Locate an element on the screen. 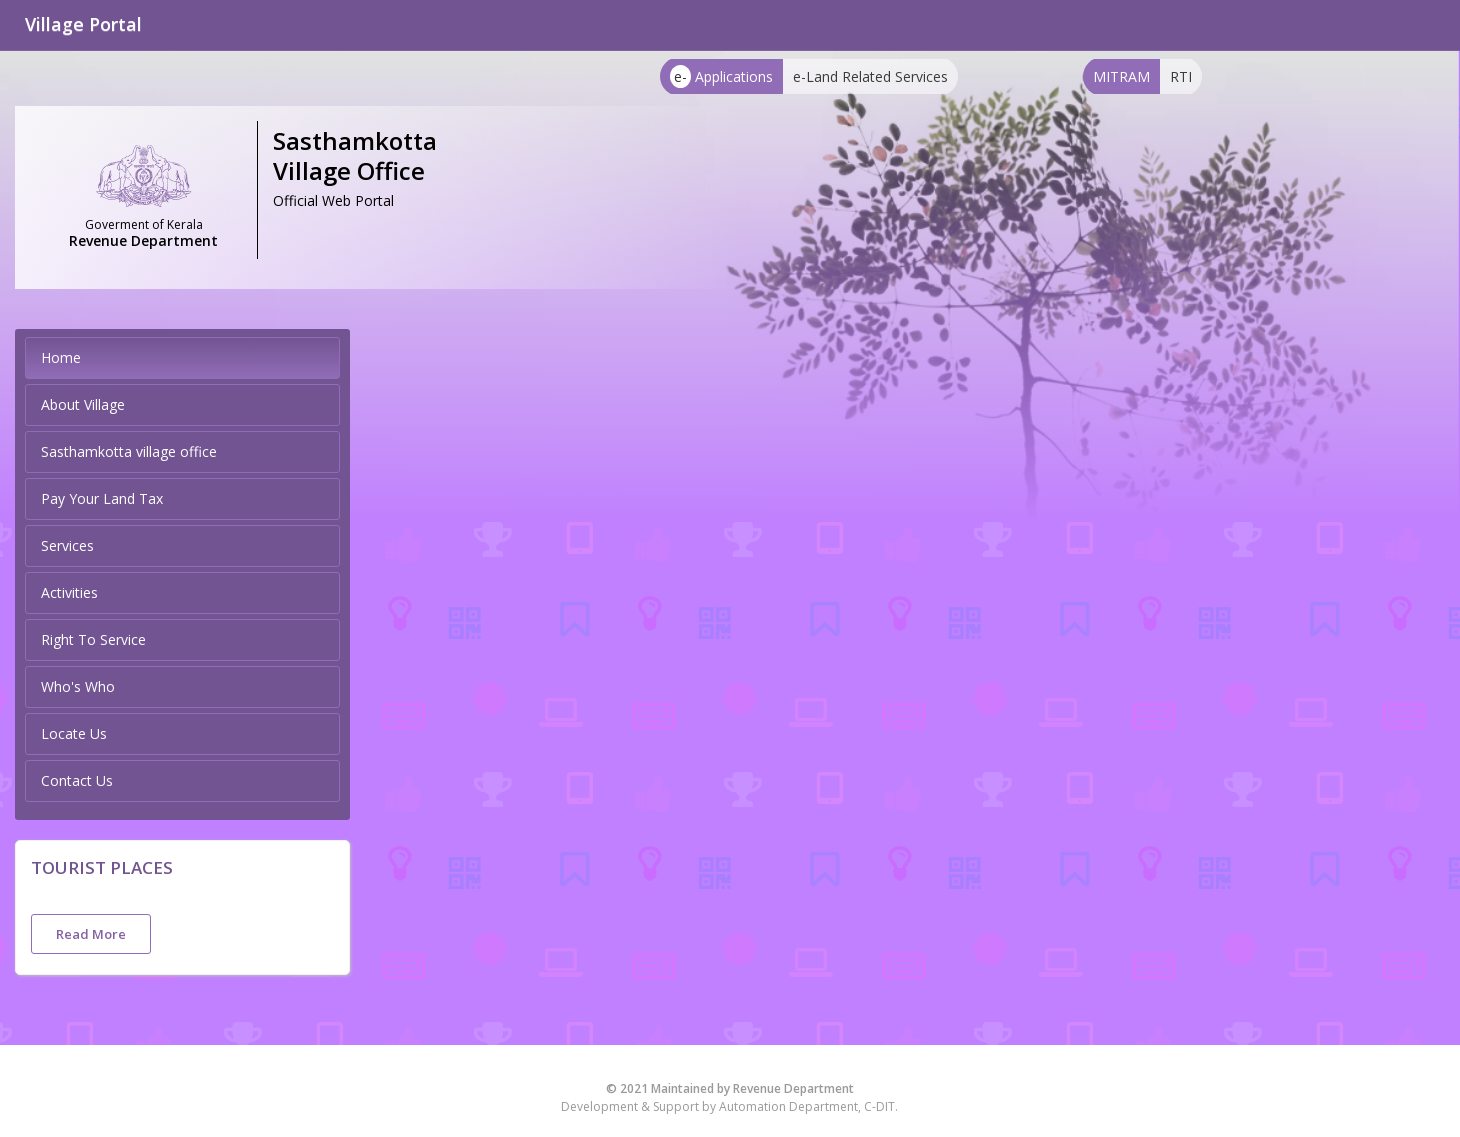 Image resolution: width=1460 pixels, height=1137 pixels. Right To Service is located at coordinates (93, 639).